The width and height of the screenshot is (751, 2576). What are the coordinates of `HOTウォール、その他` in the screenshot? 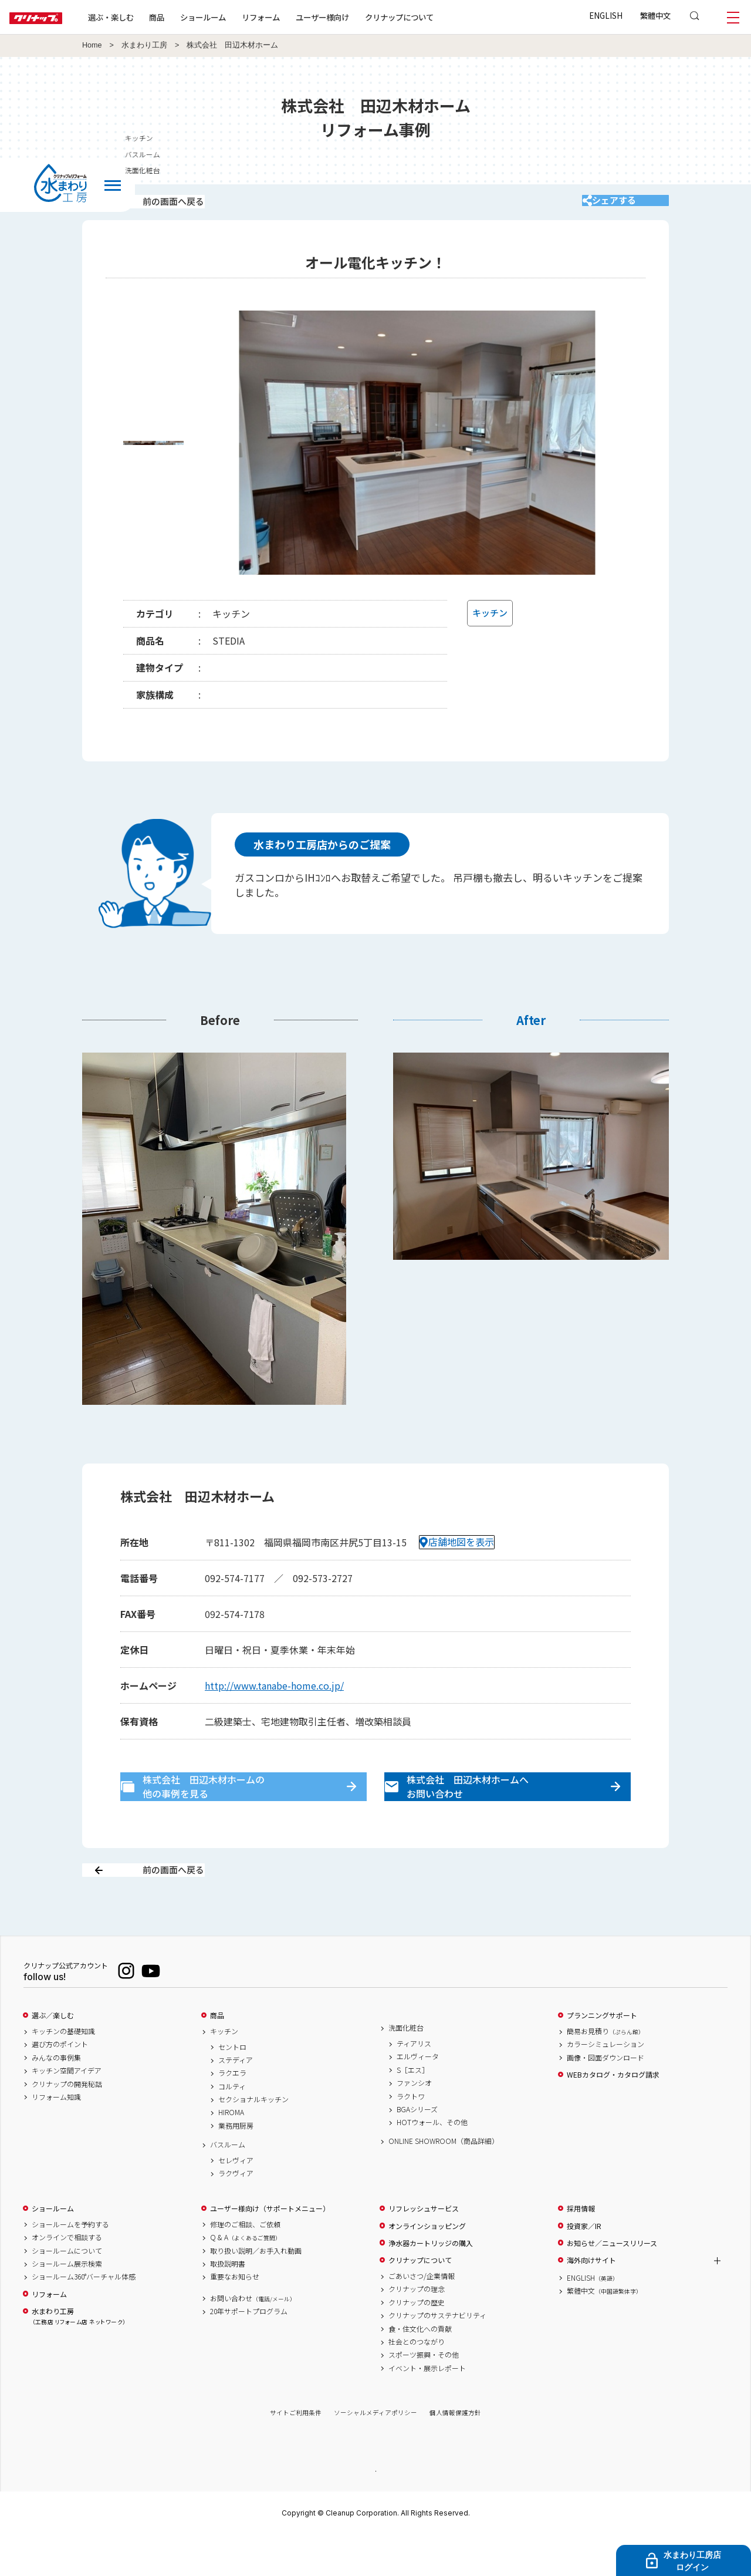 It's located at (432, 2162).